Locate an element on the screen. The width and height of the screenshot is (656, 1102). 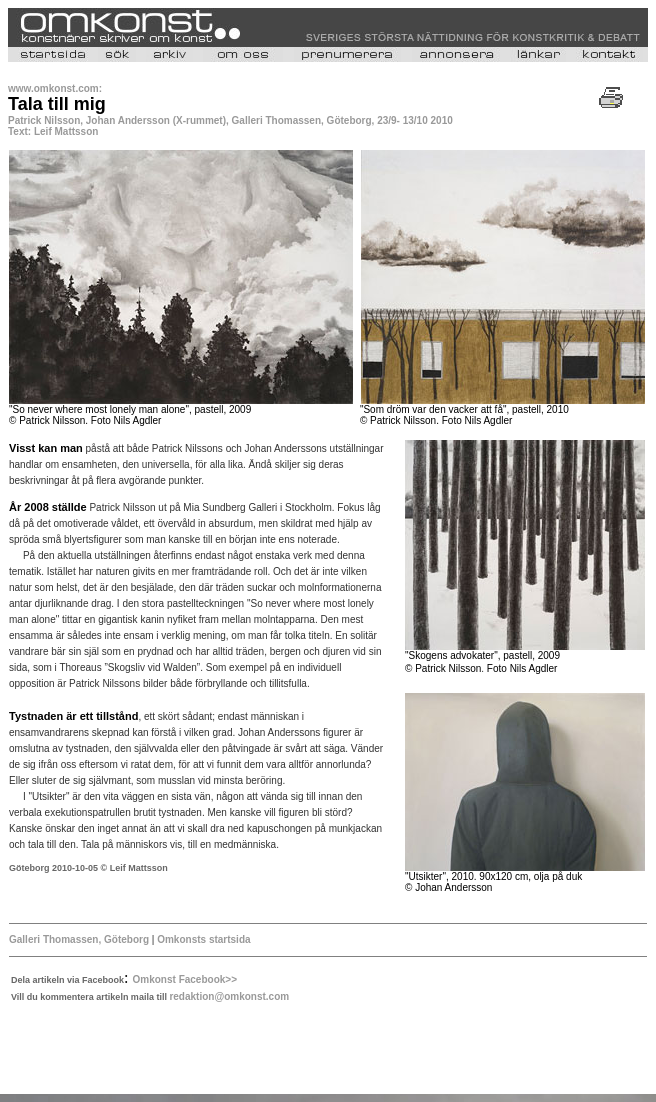
Galleri Thomassen, Göteborg is located at coordinates (79, 939).